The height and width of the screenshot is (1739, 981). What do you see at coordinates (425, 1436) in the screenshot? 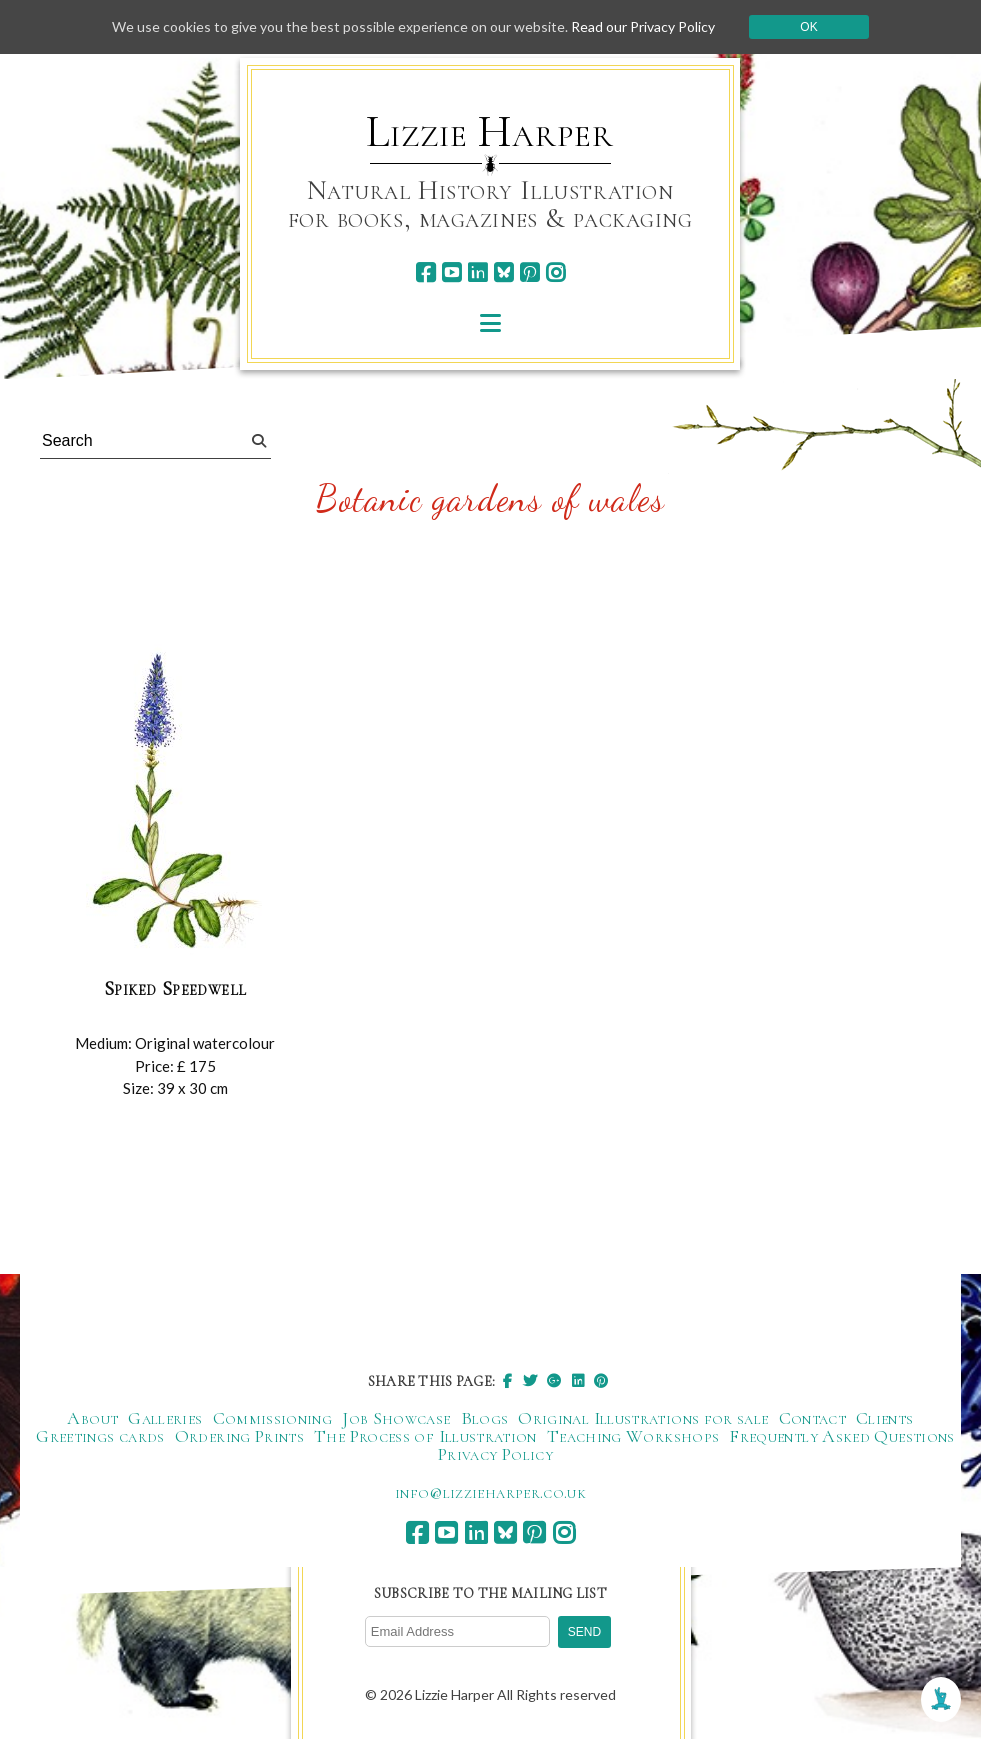
I see `The Process of Illustration` at bounding box center [425, 1436].